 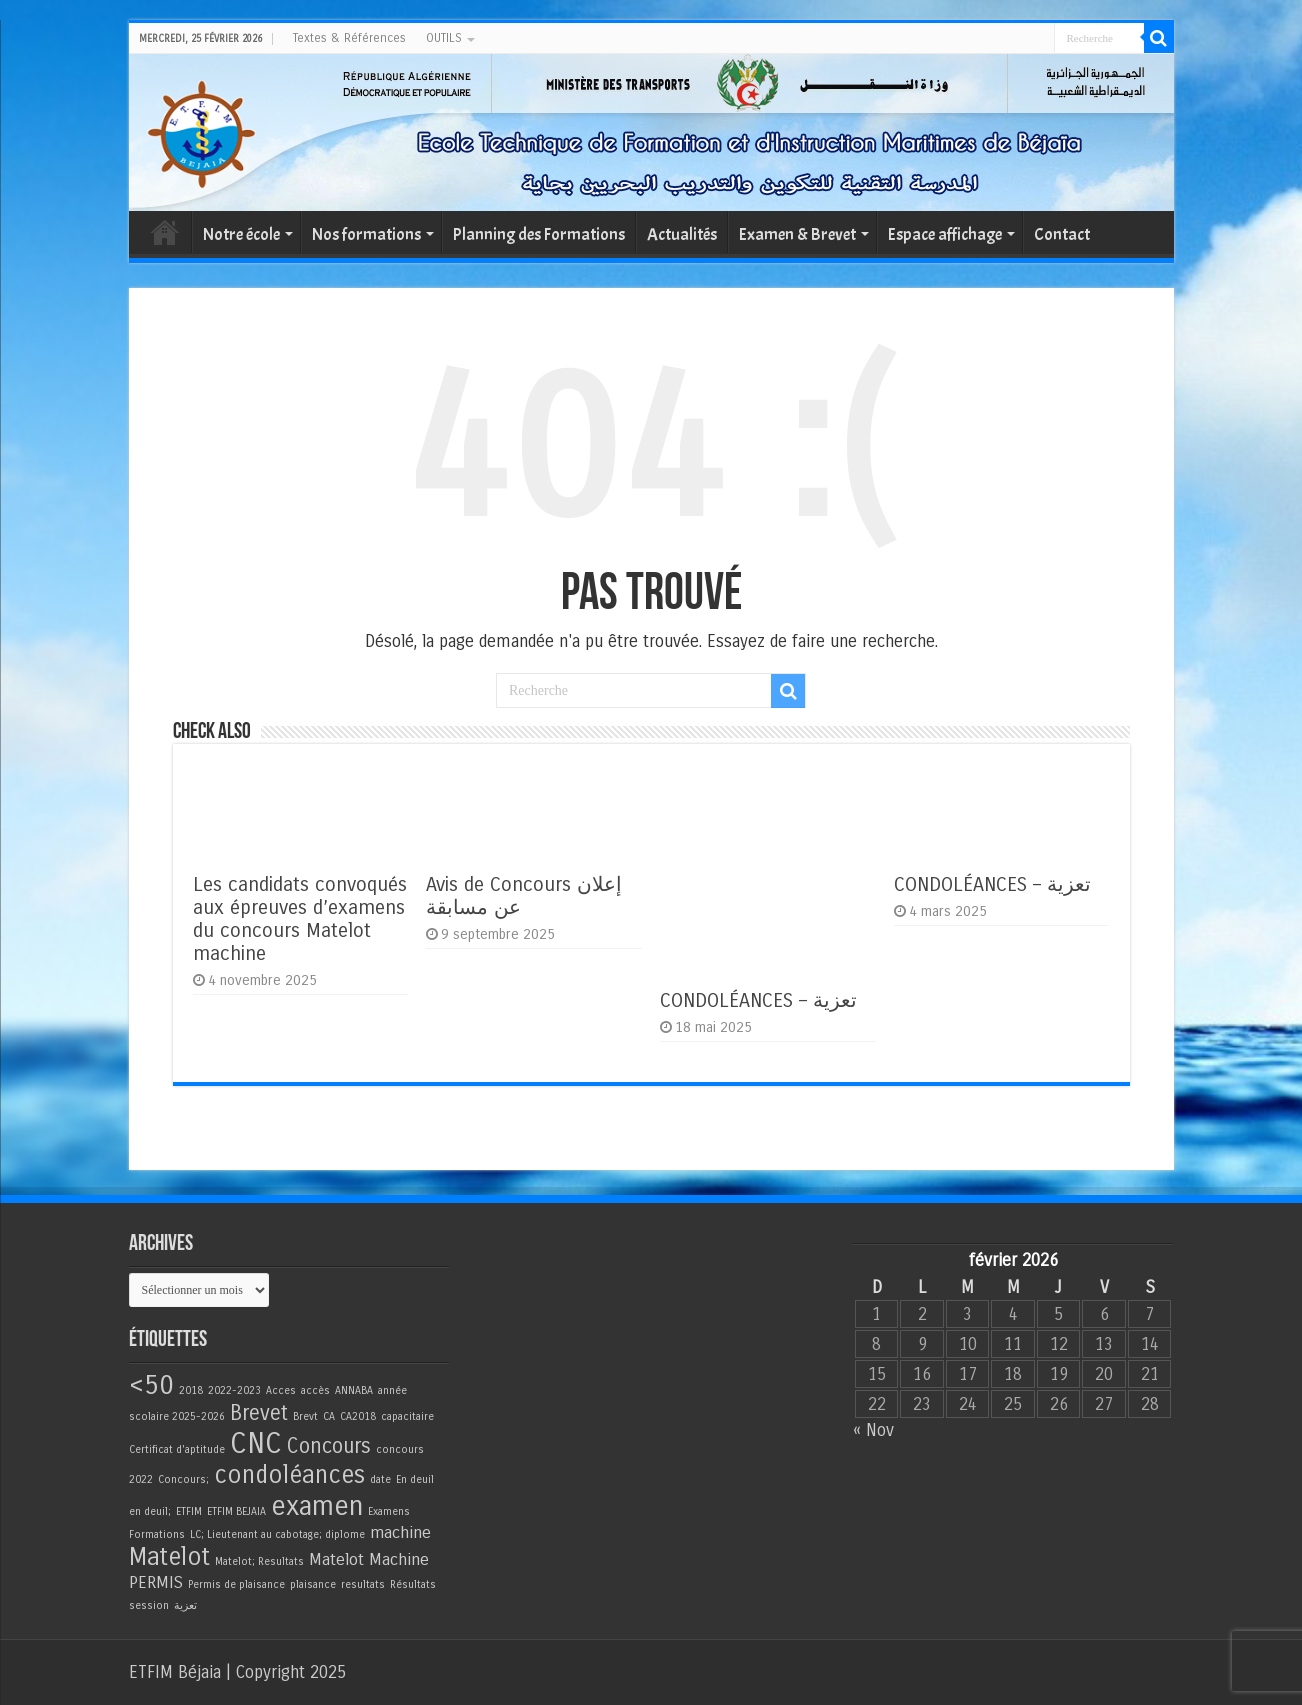 What do you see at coordinates (177, 1449) in the screenshot?
I see `Certificat d'aptitude [Certificat d'aptitude (1 élément)]` at bounding box center [177, 1449].